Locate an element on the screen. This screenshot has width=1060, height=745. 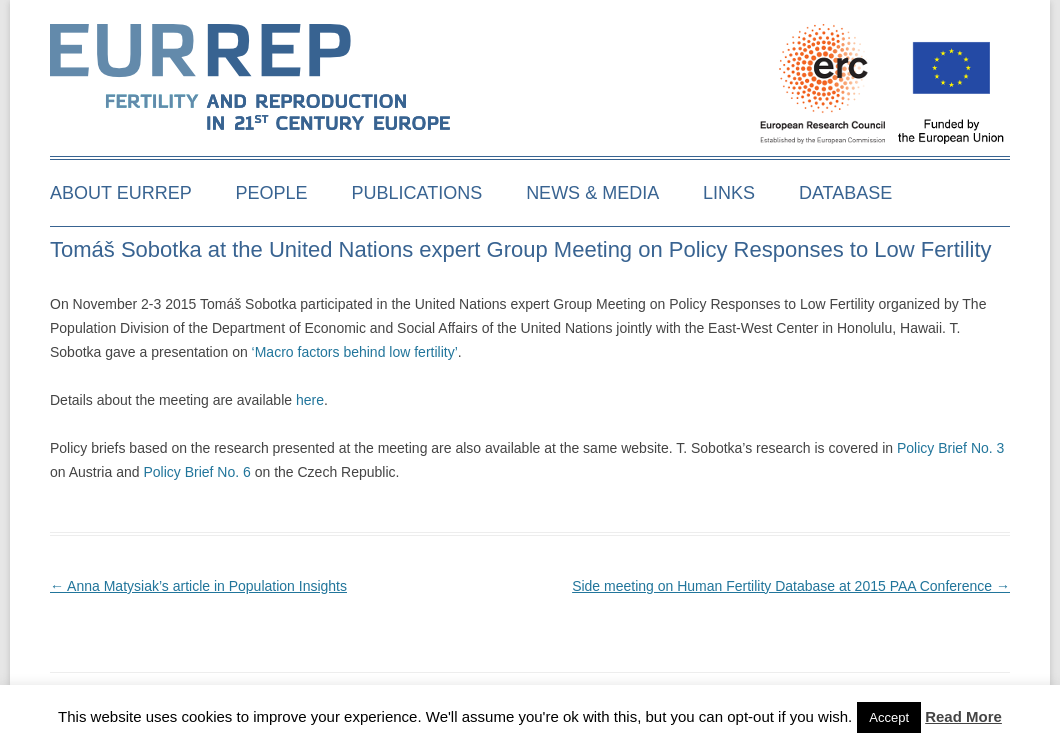
Accept [button] is located at coordinates (889, 717).